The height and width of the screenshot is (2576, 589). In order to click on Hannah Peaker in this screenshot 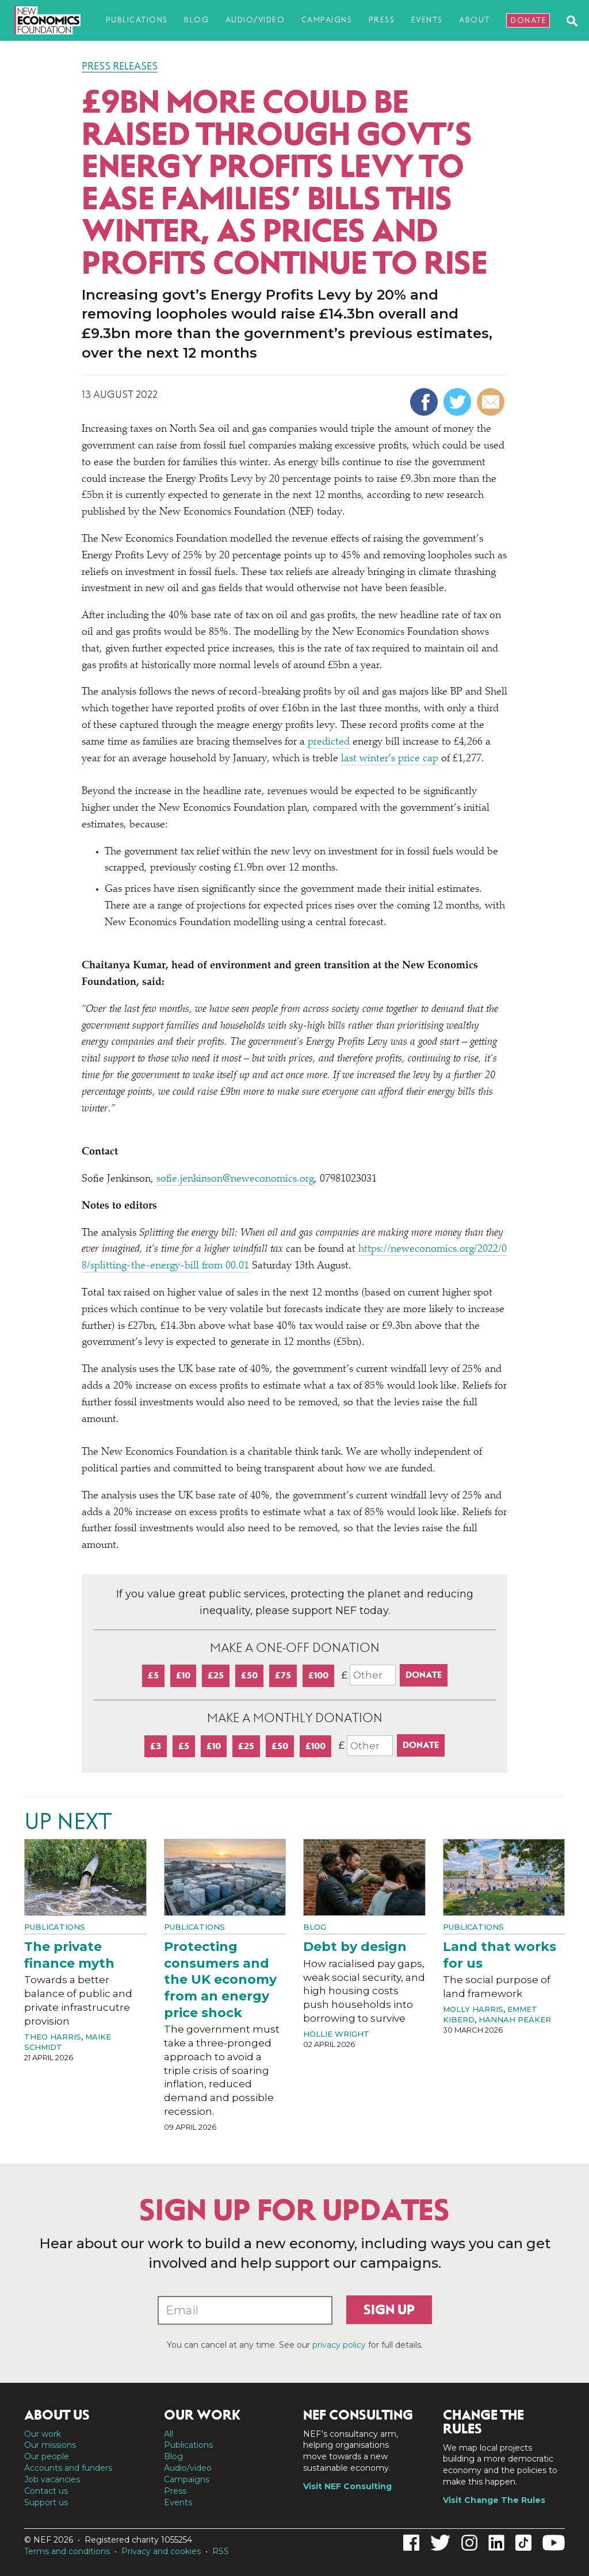, I will do `click(515, 2019)`.